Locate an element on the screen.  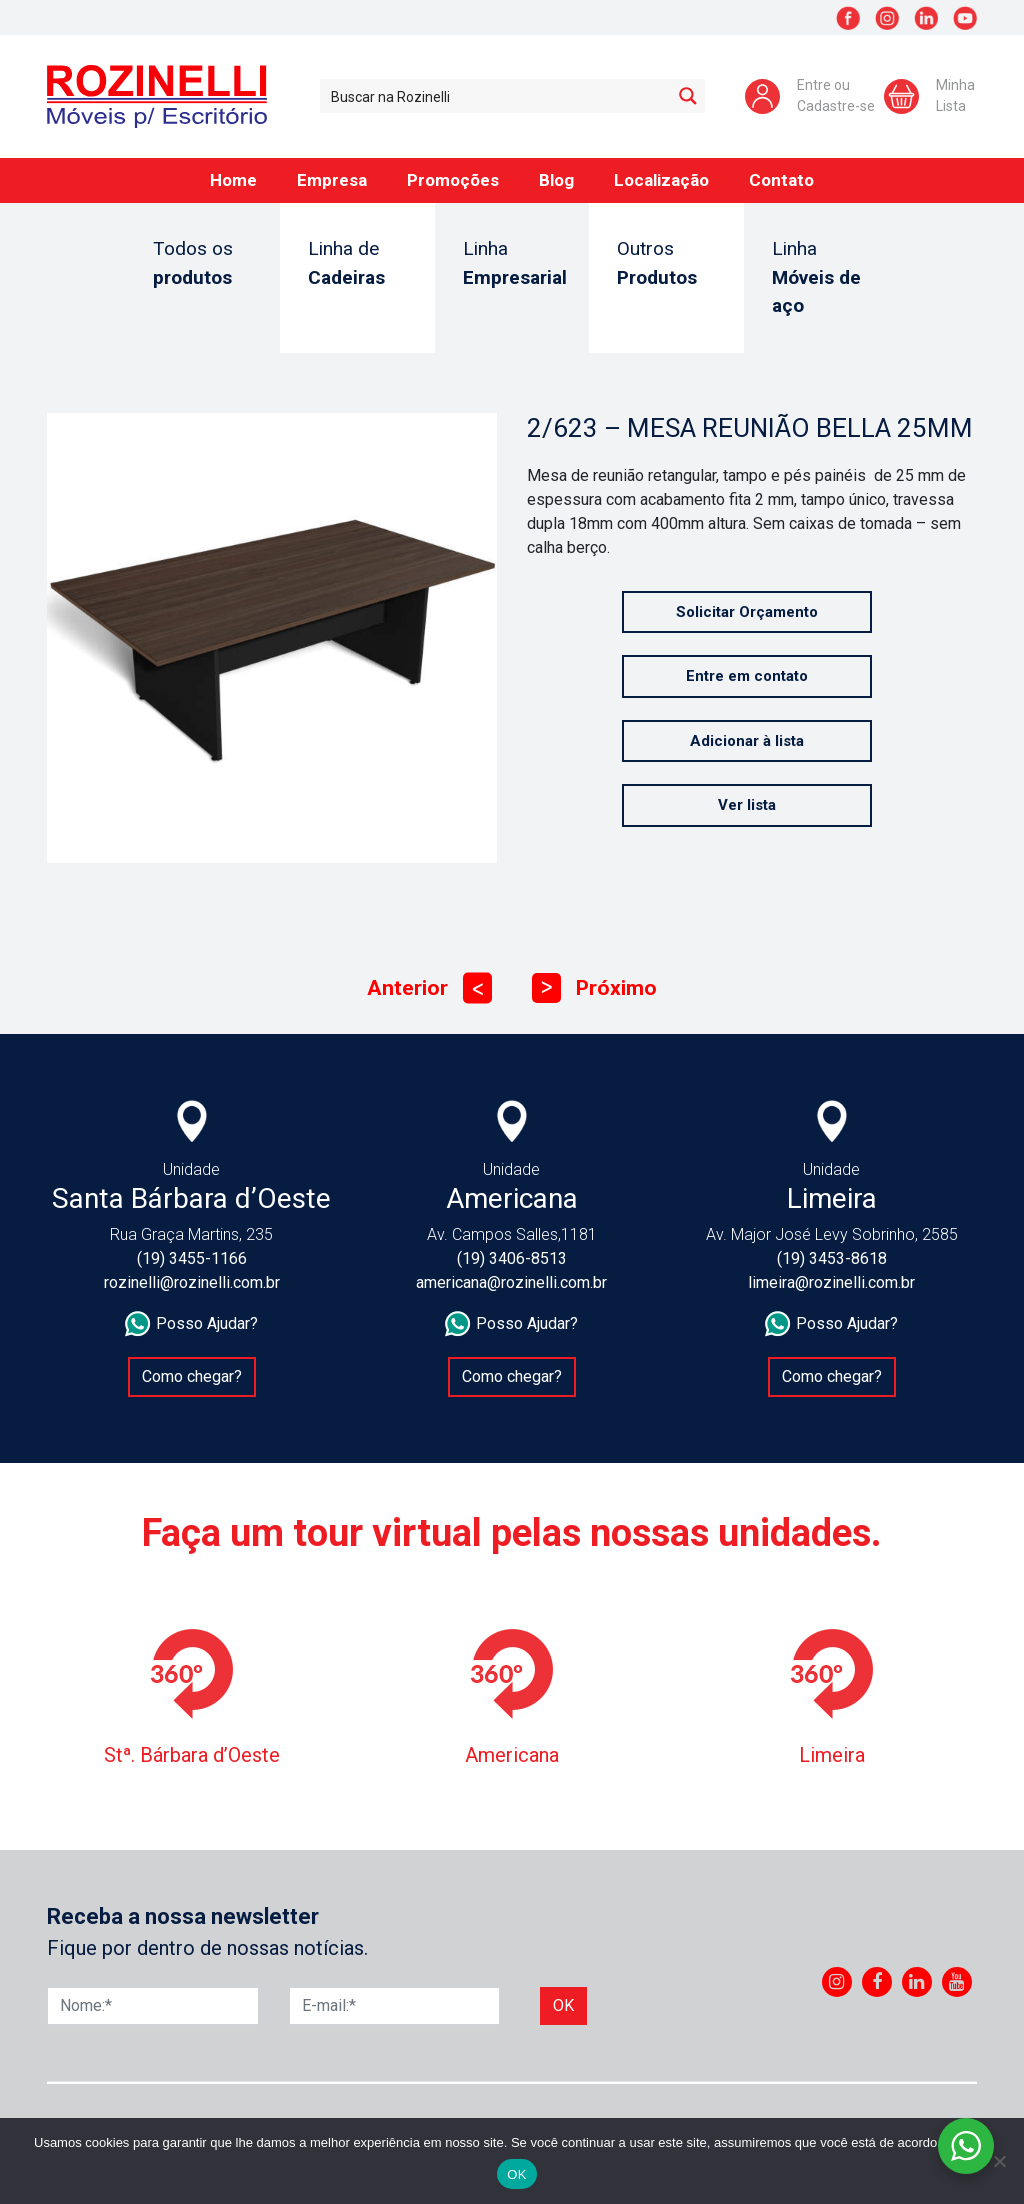
Como chegar? is located at coordinates (192, 1376).